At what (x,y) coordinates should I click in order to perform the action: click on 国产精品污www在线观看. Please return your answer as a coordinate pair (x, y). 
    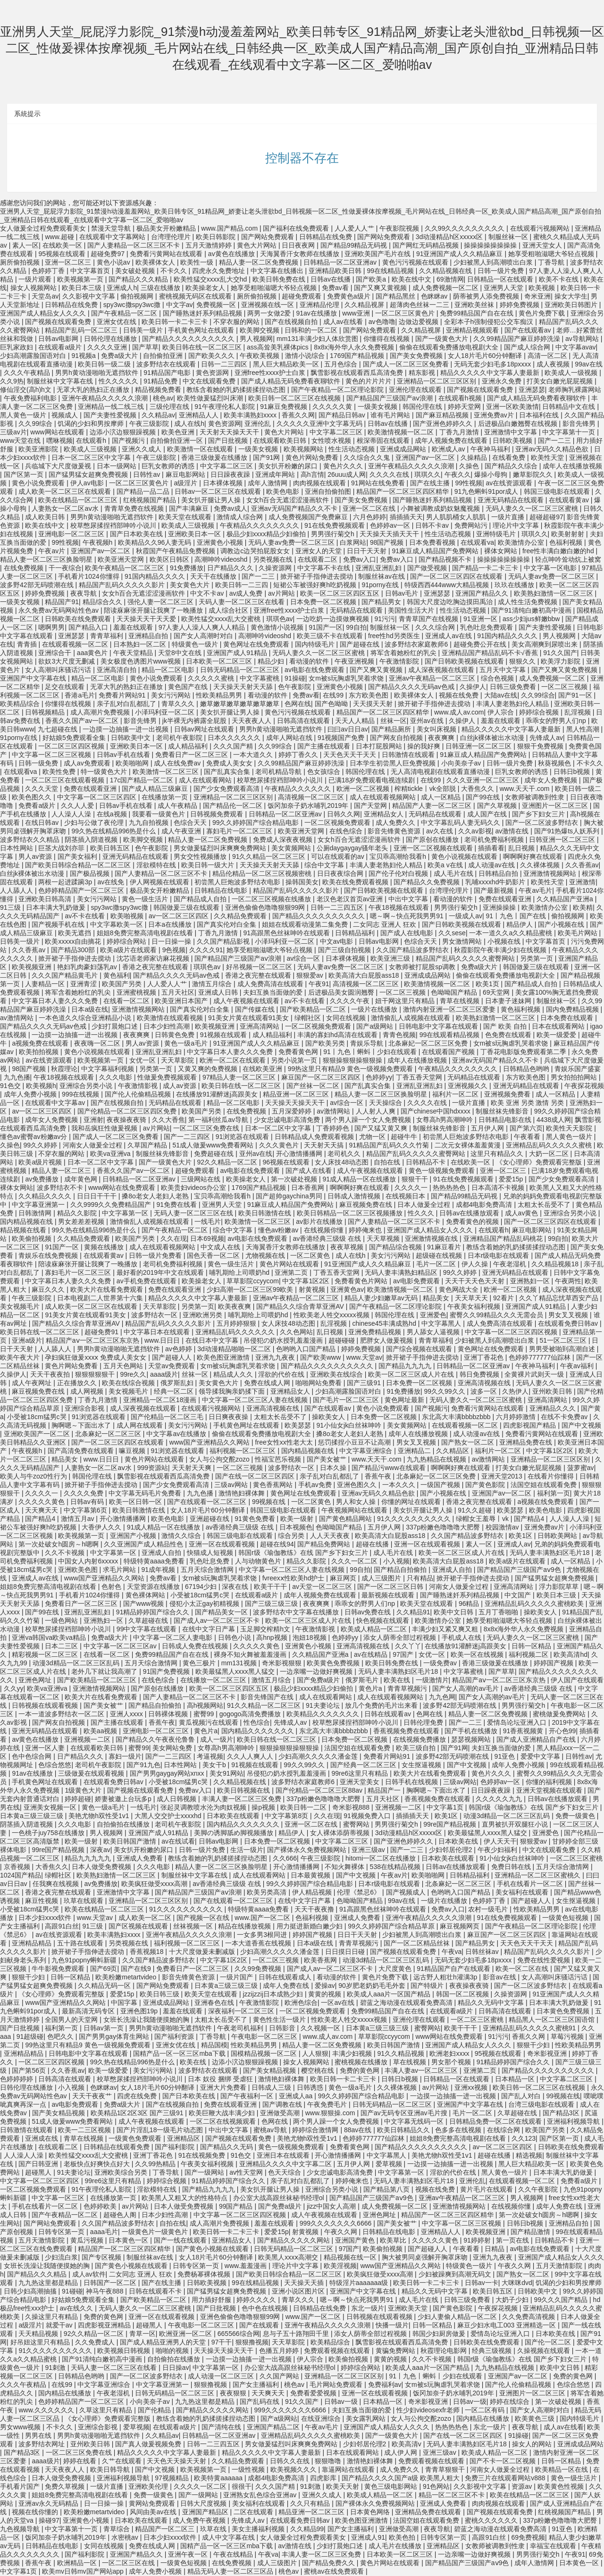
    Looking at the image, I should click on (389, 1467).